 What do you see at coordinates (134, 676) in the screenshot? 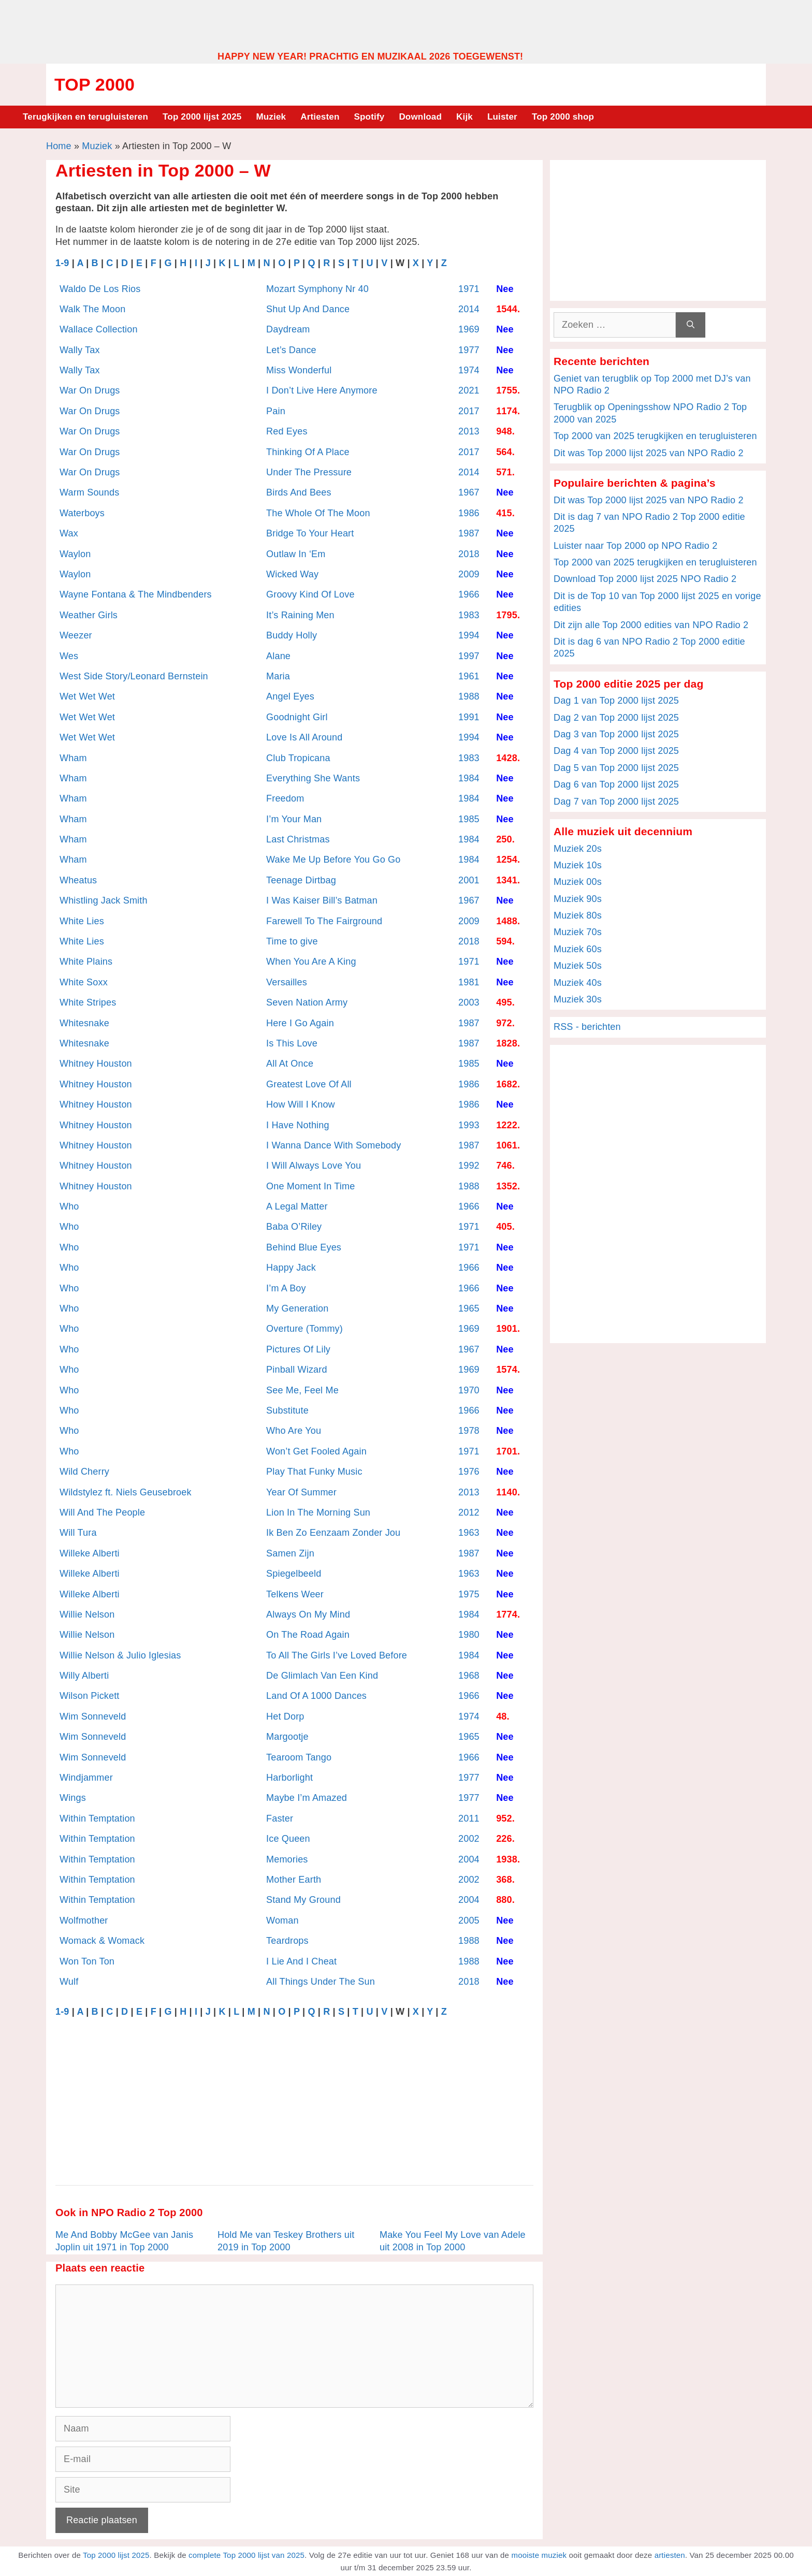
I see `West Side Story/Leonard Bernstein` at bounding box center [134, 676].